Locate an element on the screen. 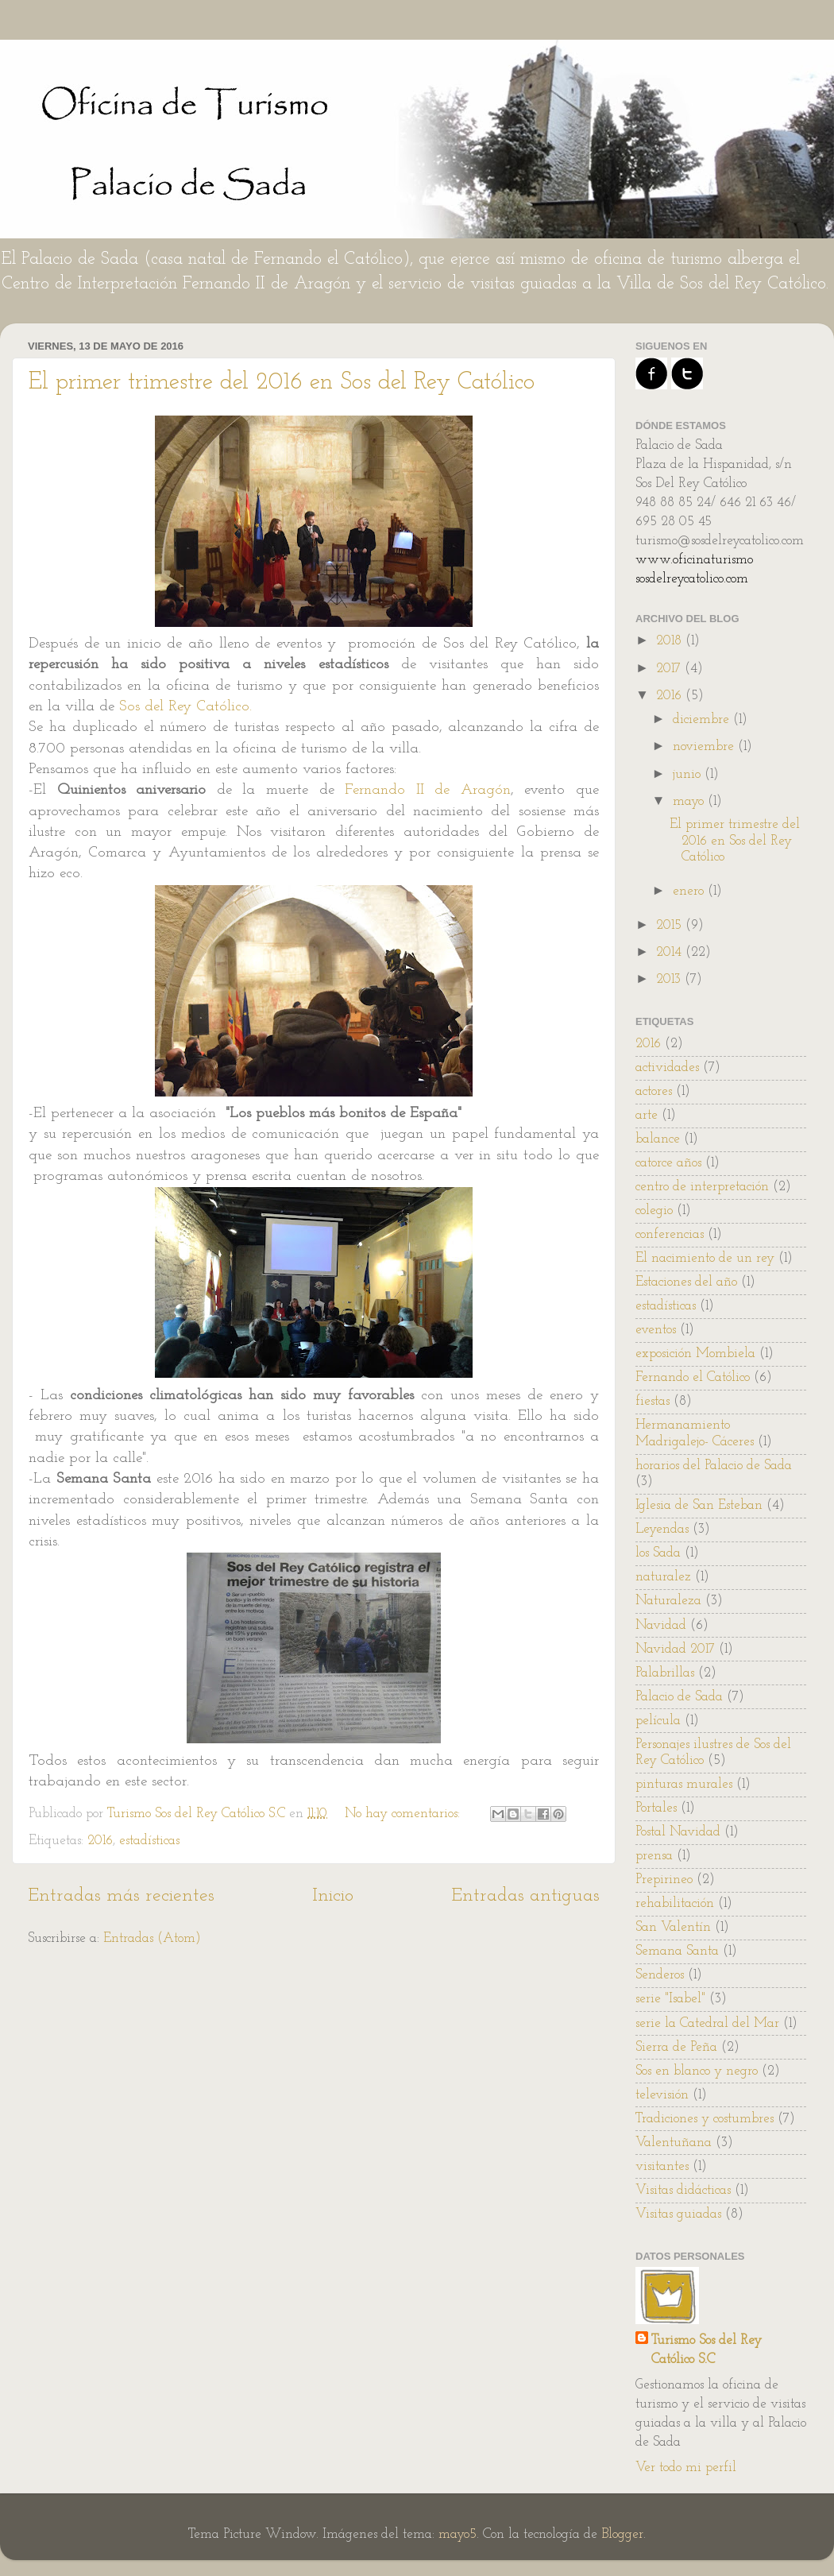  Semana Santa is located at coordinates (677, 1951).